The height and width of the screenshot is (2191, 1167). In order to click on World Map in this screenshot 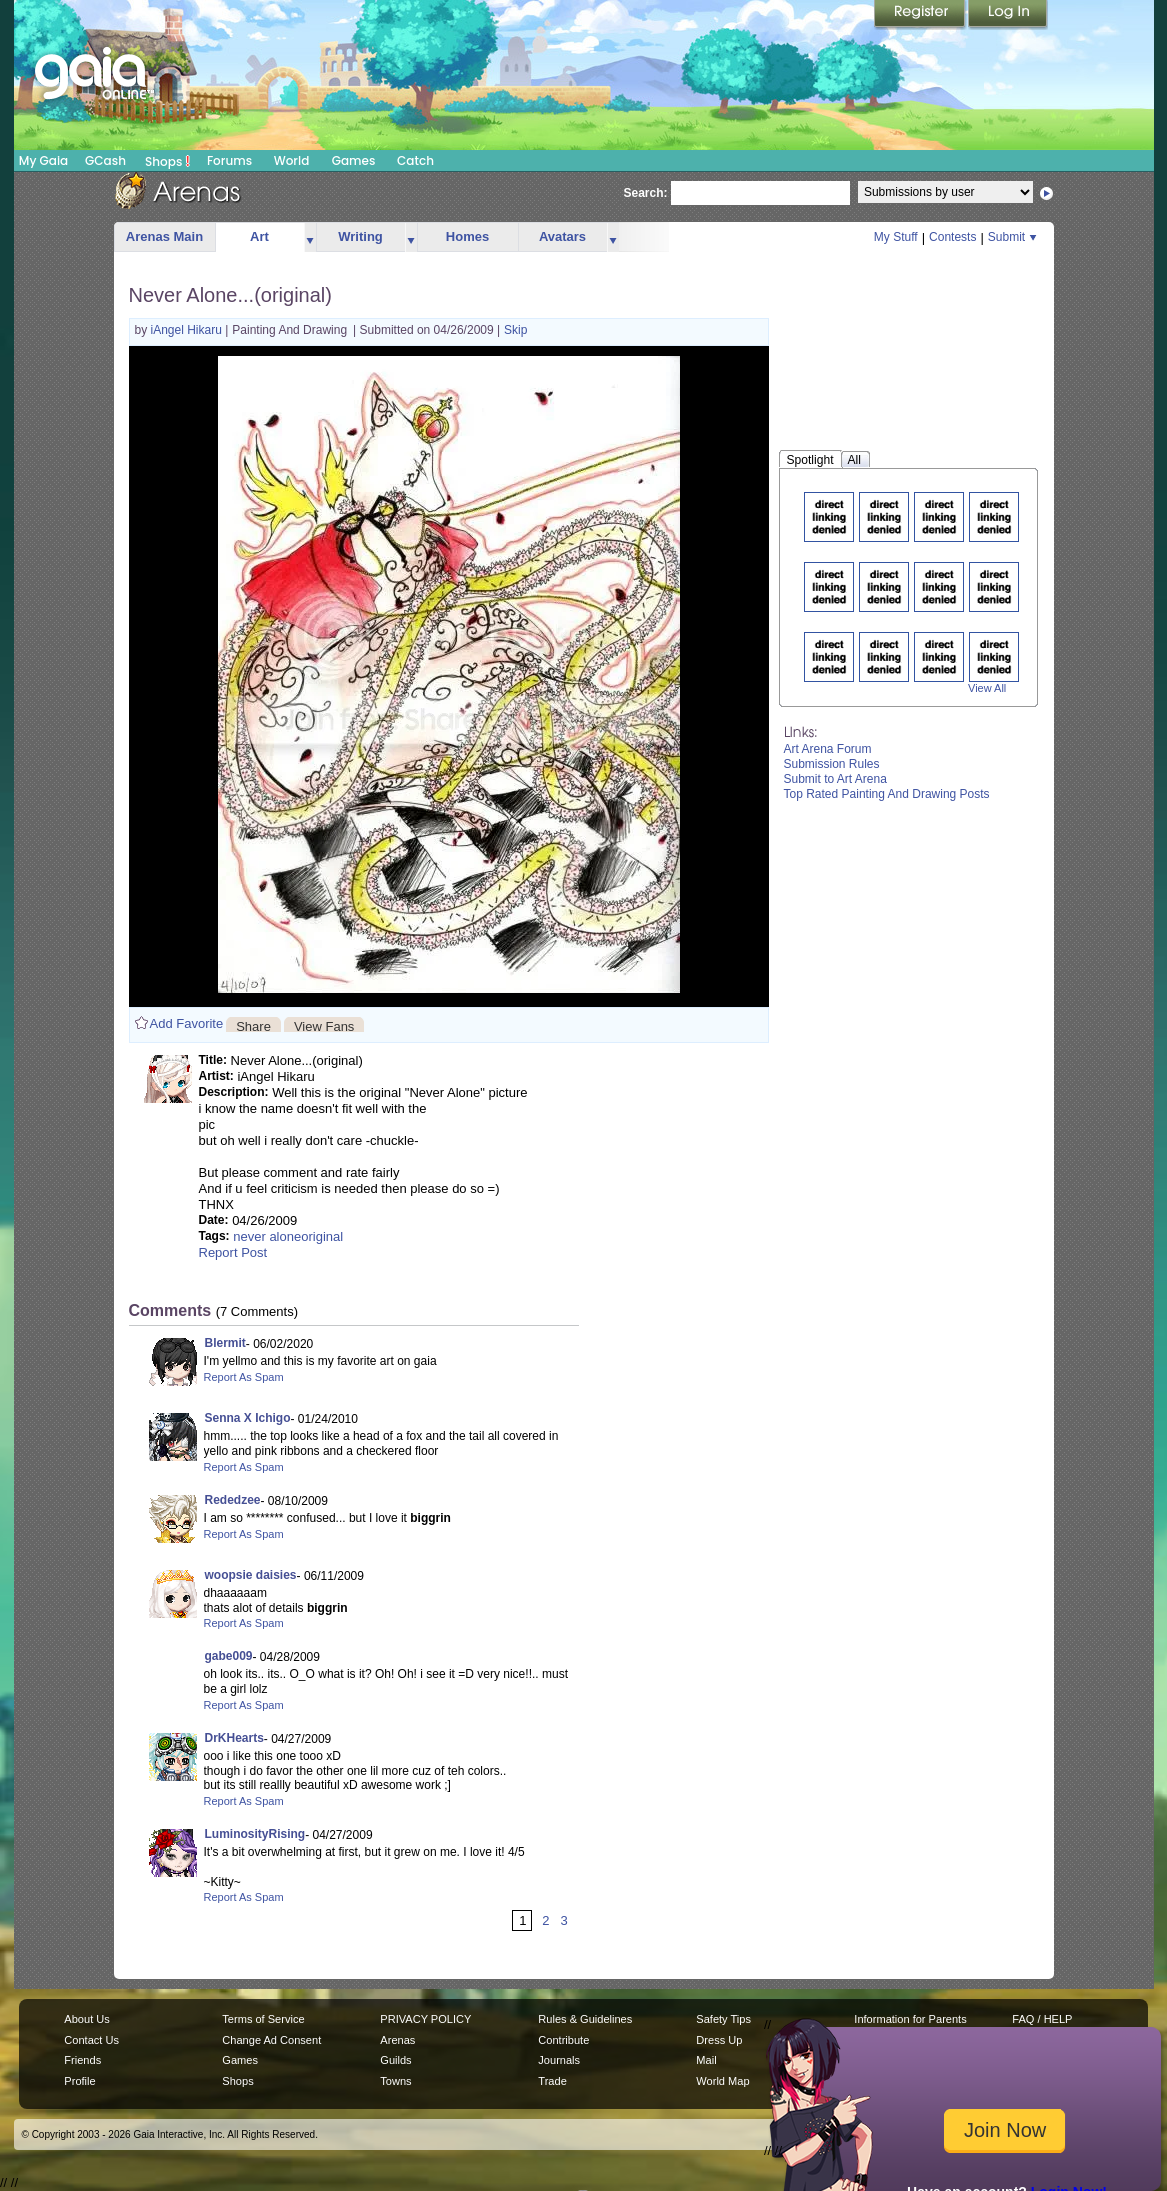, I will do `click(722, 2081)`.